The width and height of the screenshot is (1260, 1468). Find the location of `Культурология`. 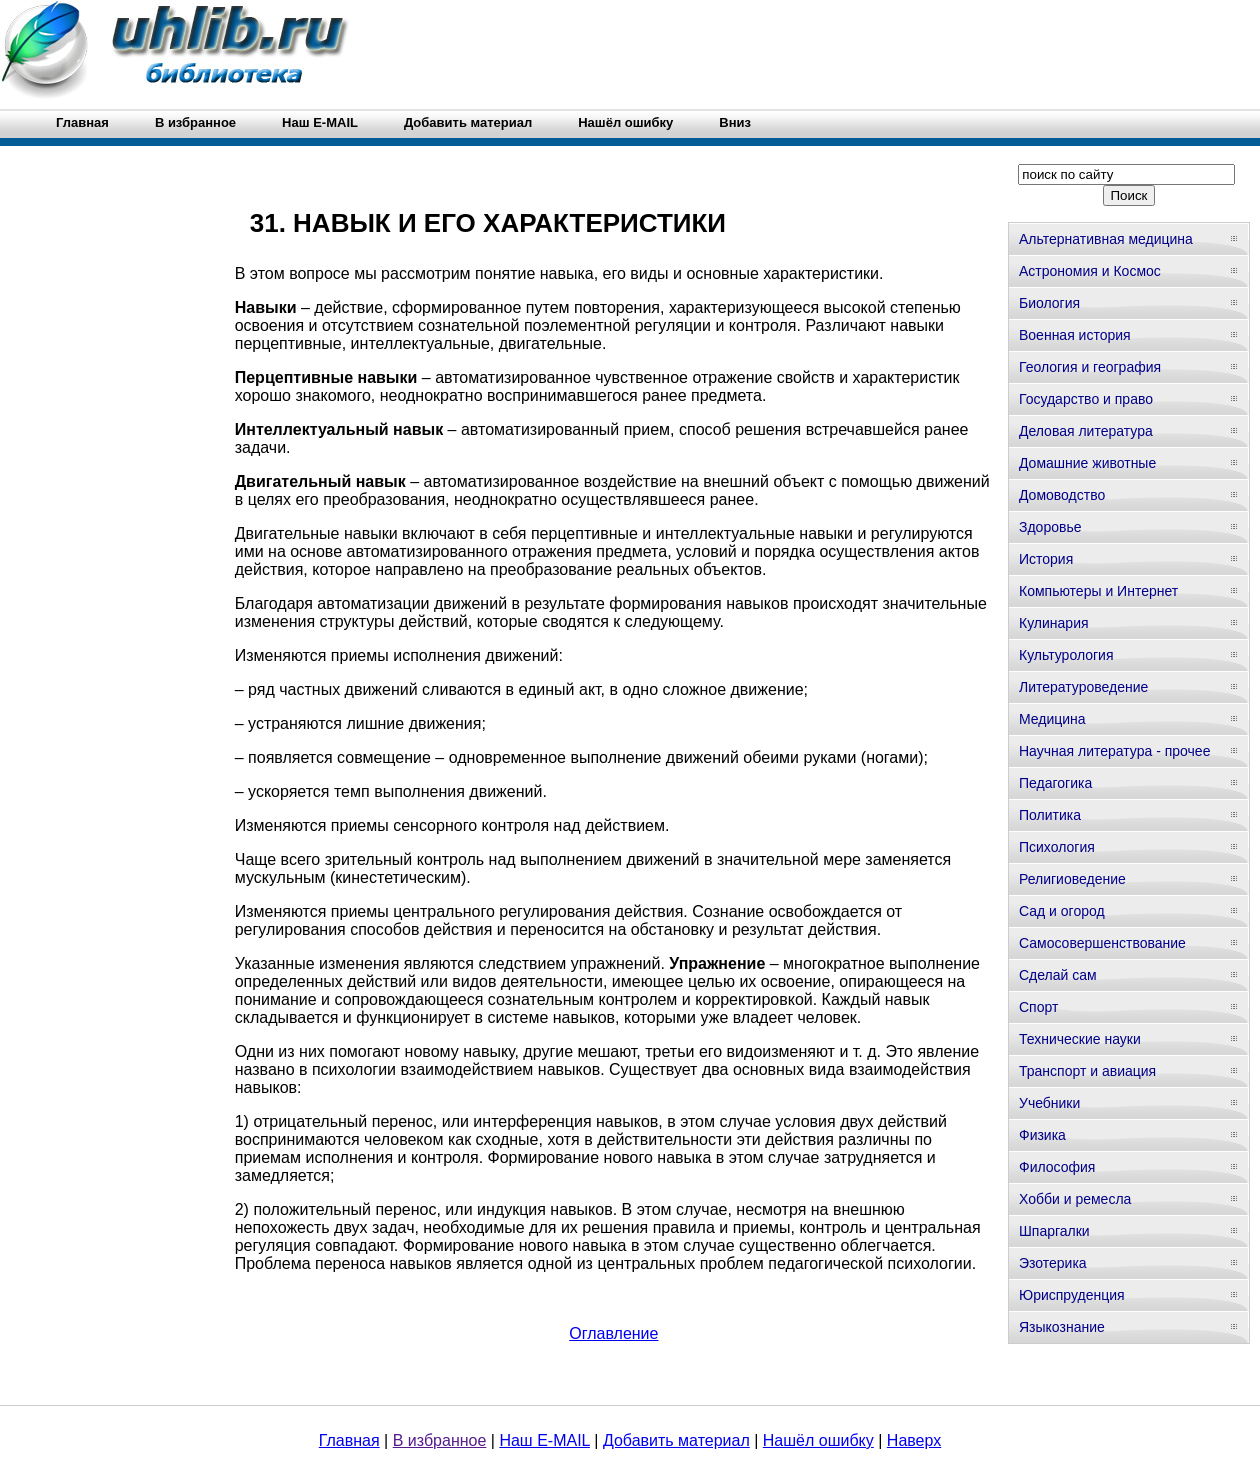

Культурология is located at coordinates (1066, 655).